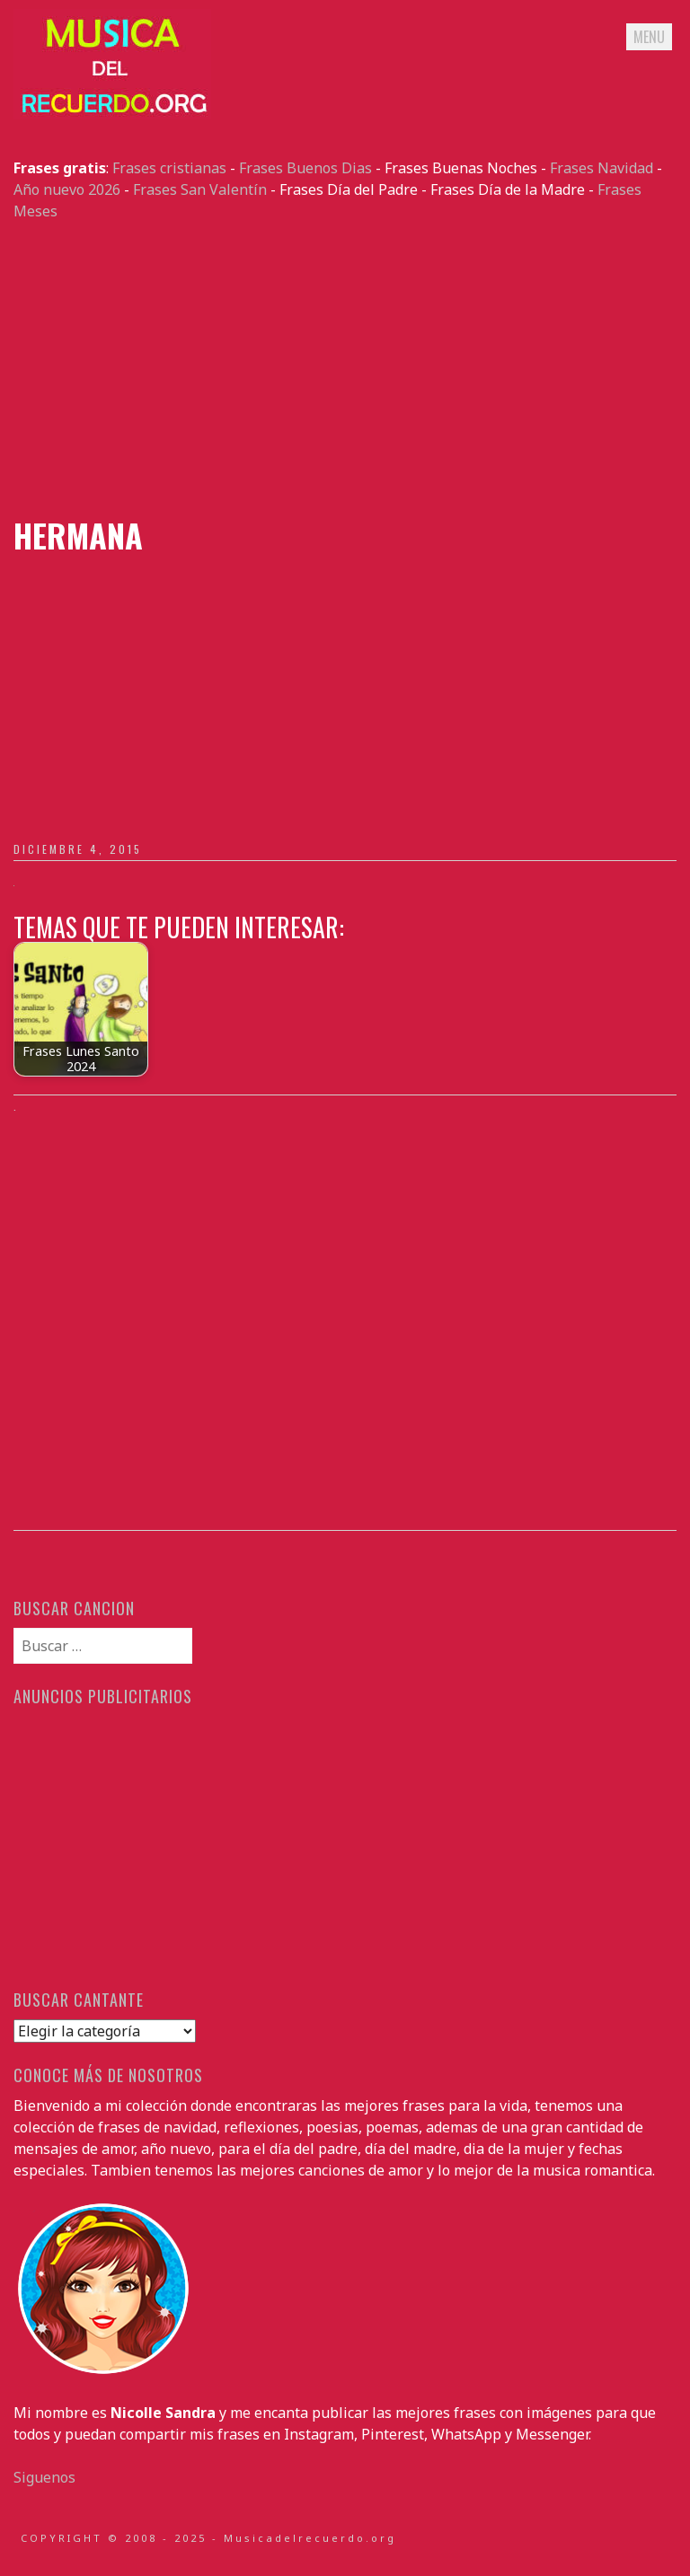  Describe the element at coordinates (344, 369) in the screenshot. I see `[Advertisement]` at that location.